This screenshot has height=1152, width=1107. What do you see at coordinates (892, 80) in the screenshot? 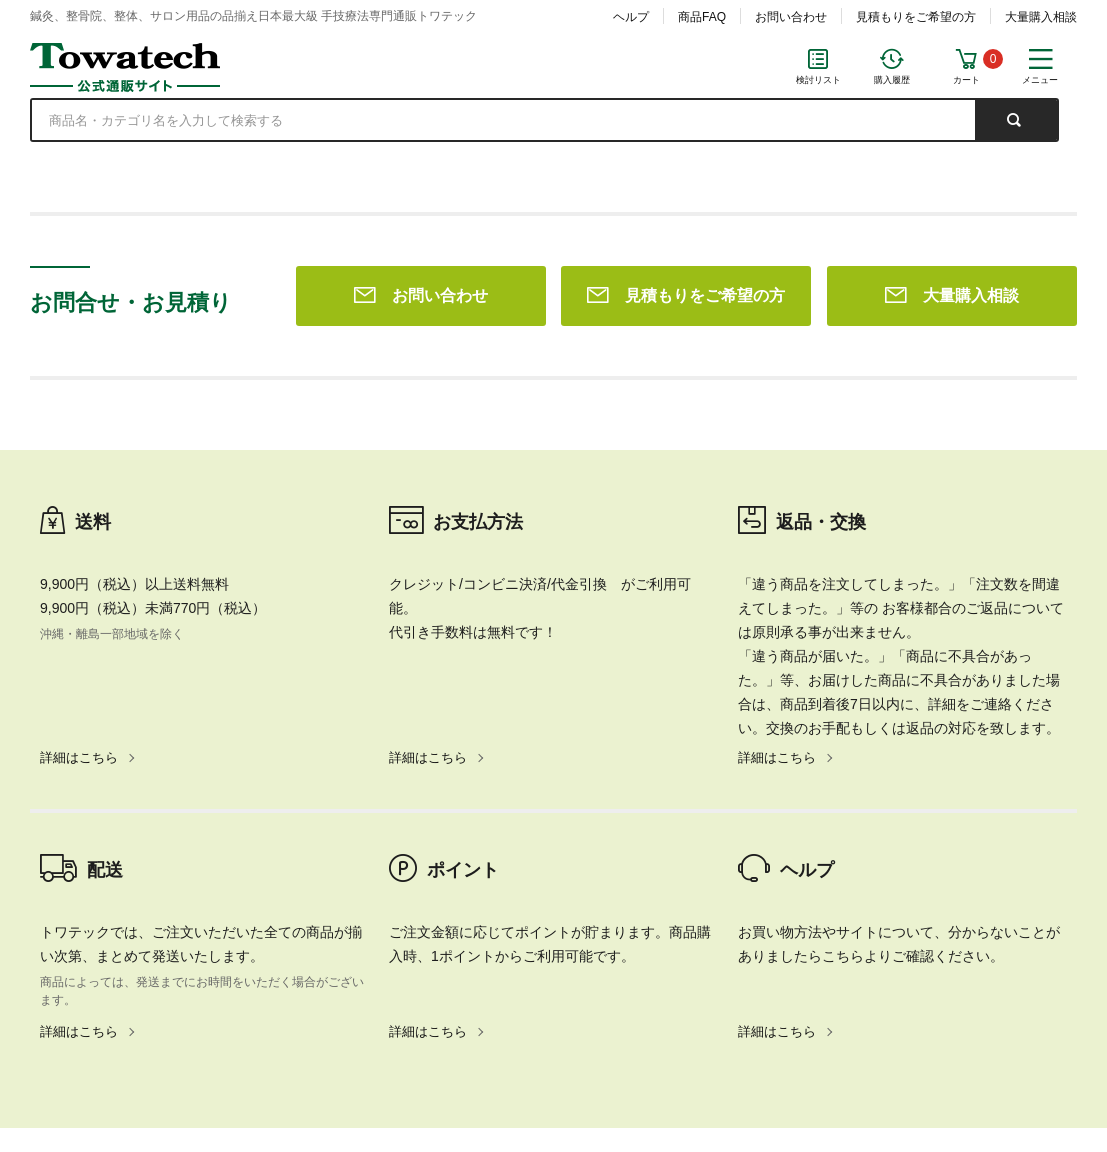
I see `購入履歴` at bounding box center [892, 80].